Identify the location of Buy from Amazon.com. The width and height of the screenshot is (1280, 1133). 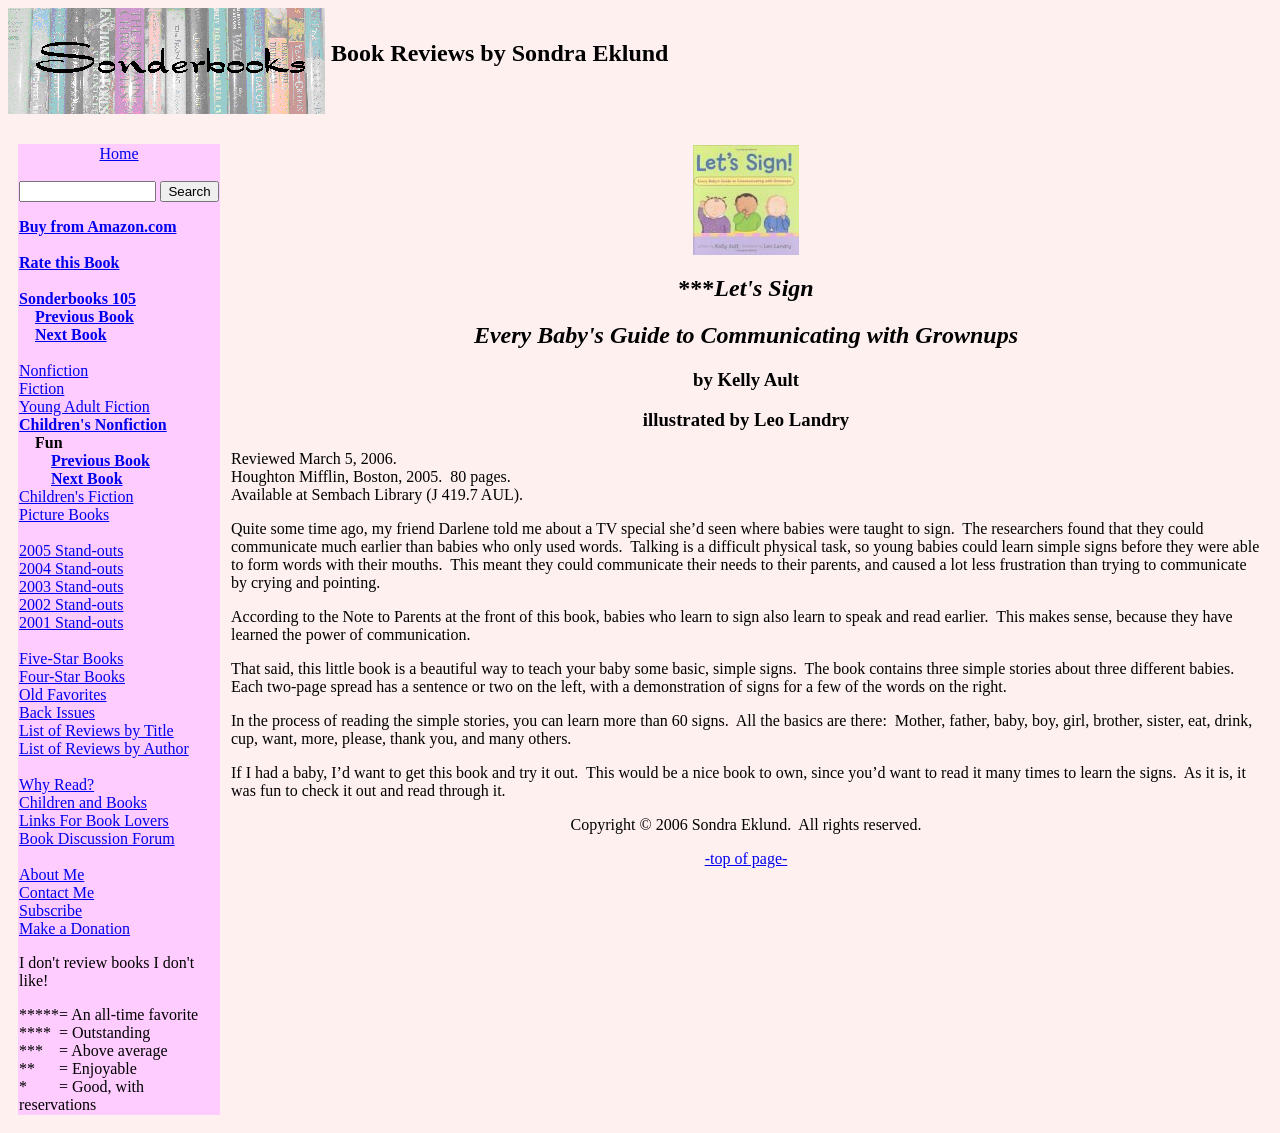
(97, 226).